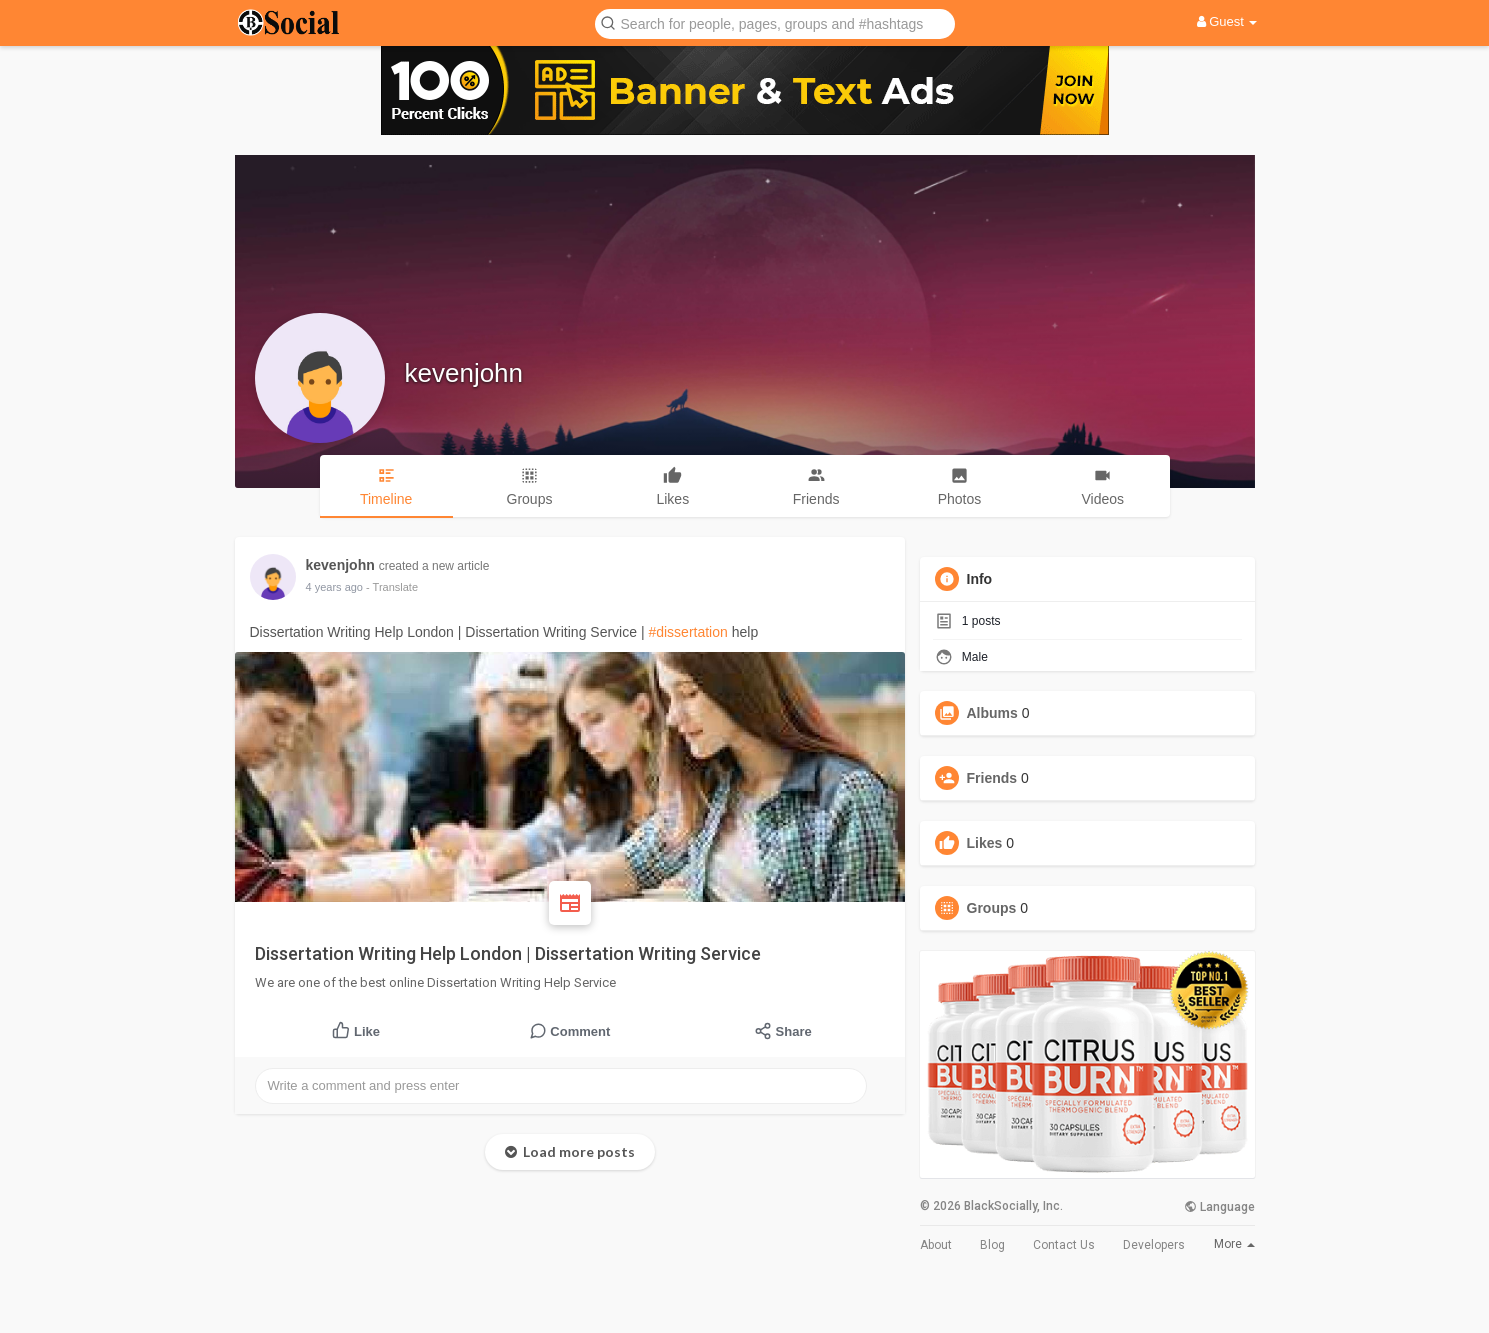  Describe the element at coordinates (334, 587) in the screenshot. I see `4 years ago` at that location.